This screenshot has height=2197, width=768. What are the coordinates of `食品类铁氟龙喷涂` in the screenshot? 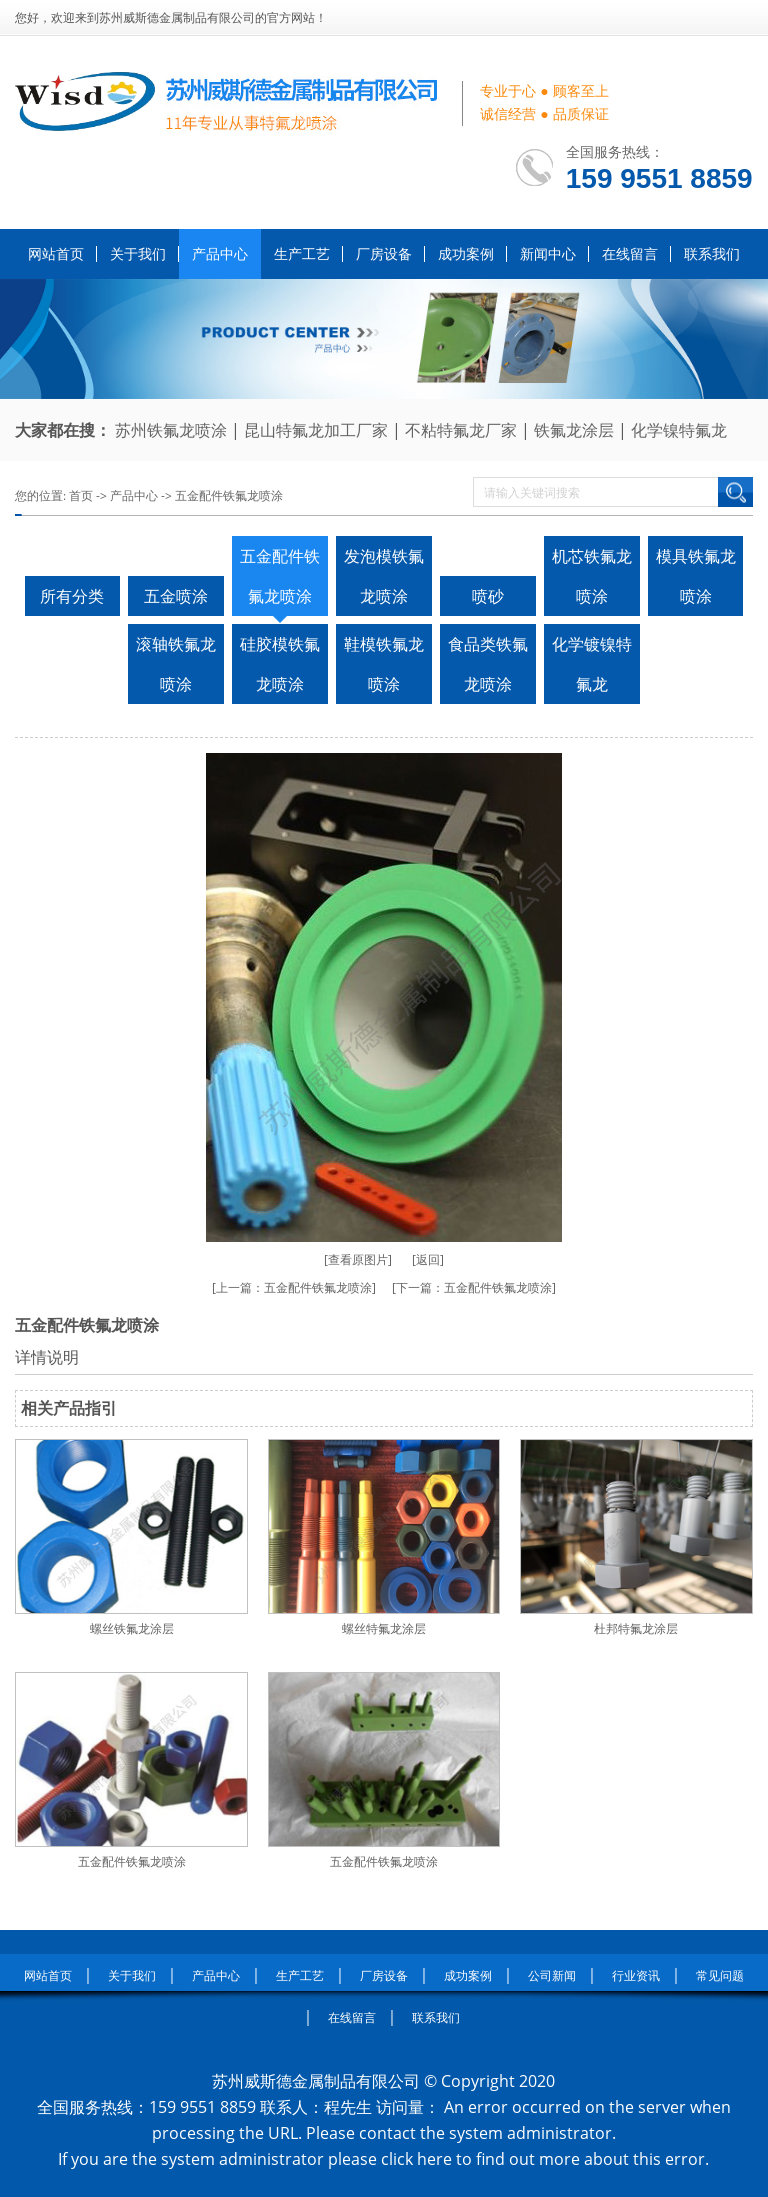 It's located at (488, 664).